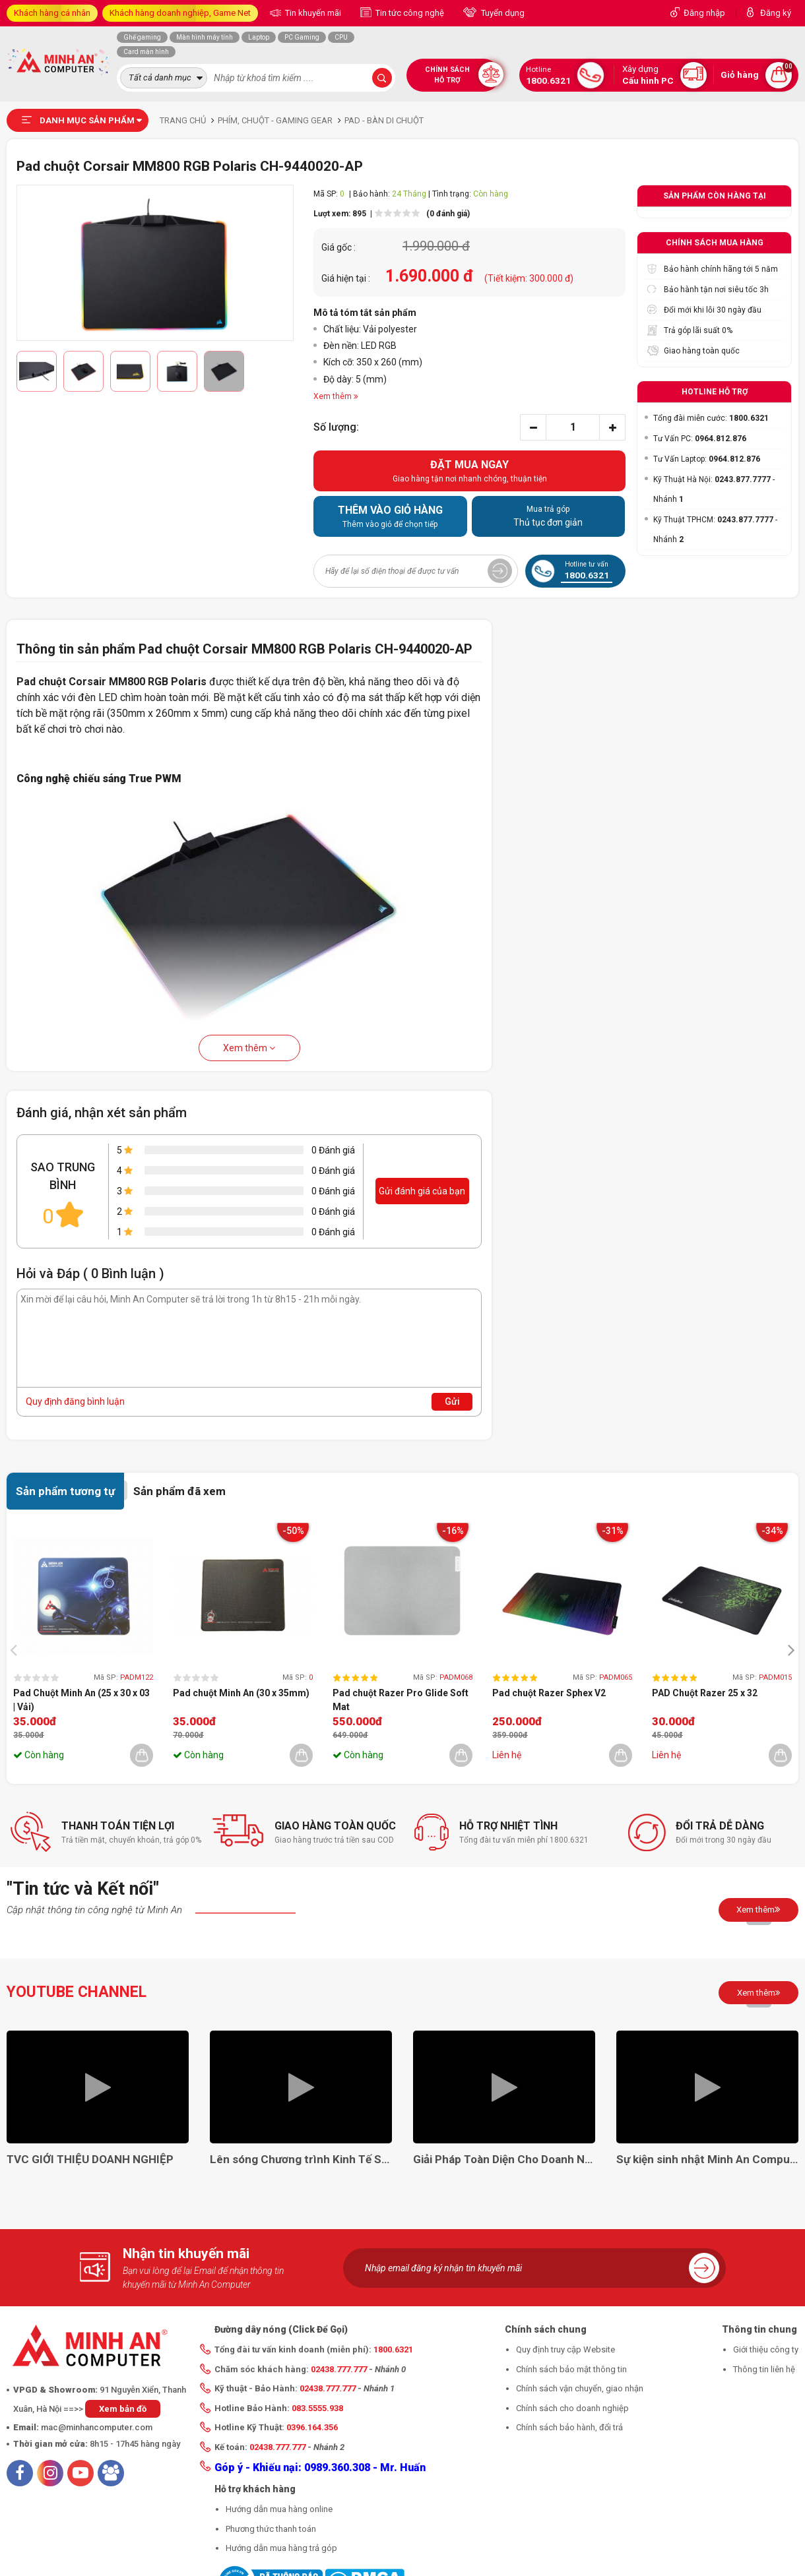  What do you see at coordinates (704, 1693) in the screenshot?
I see `PAD Chuột Razer 25 x 32` at bounding box center [704, 1693].